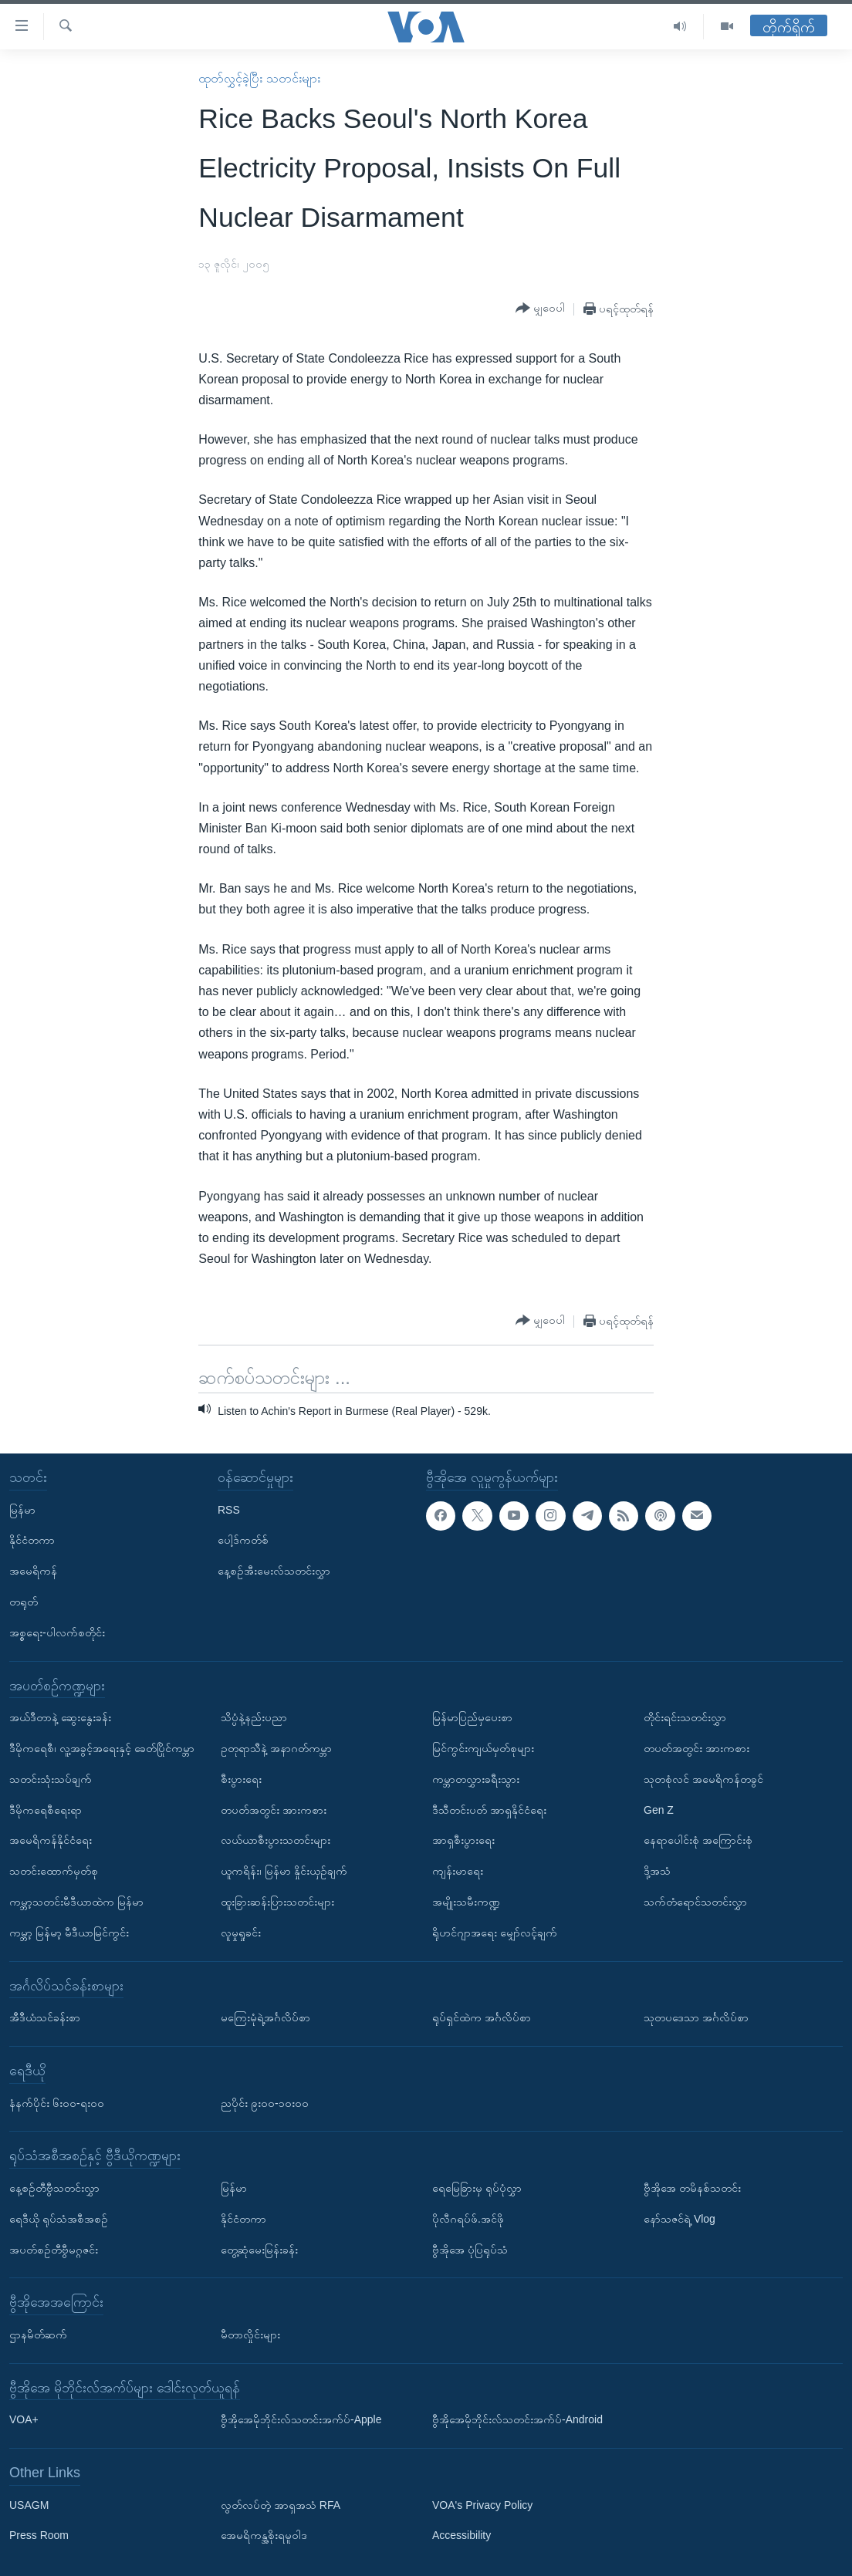 The image size is (852, 2576). What do you see at coordinates (468, 2218) in the screenshot?
I see `ပိုလီဂရပ်ဖ်.အင်ဖို` at bounding box center [468, 2218].